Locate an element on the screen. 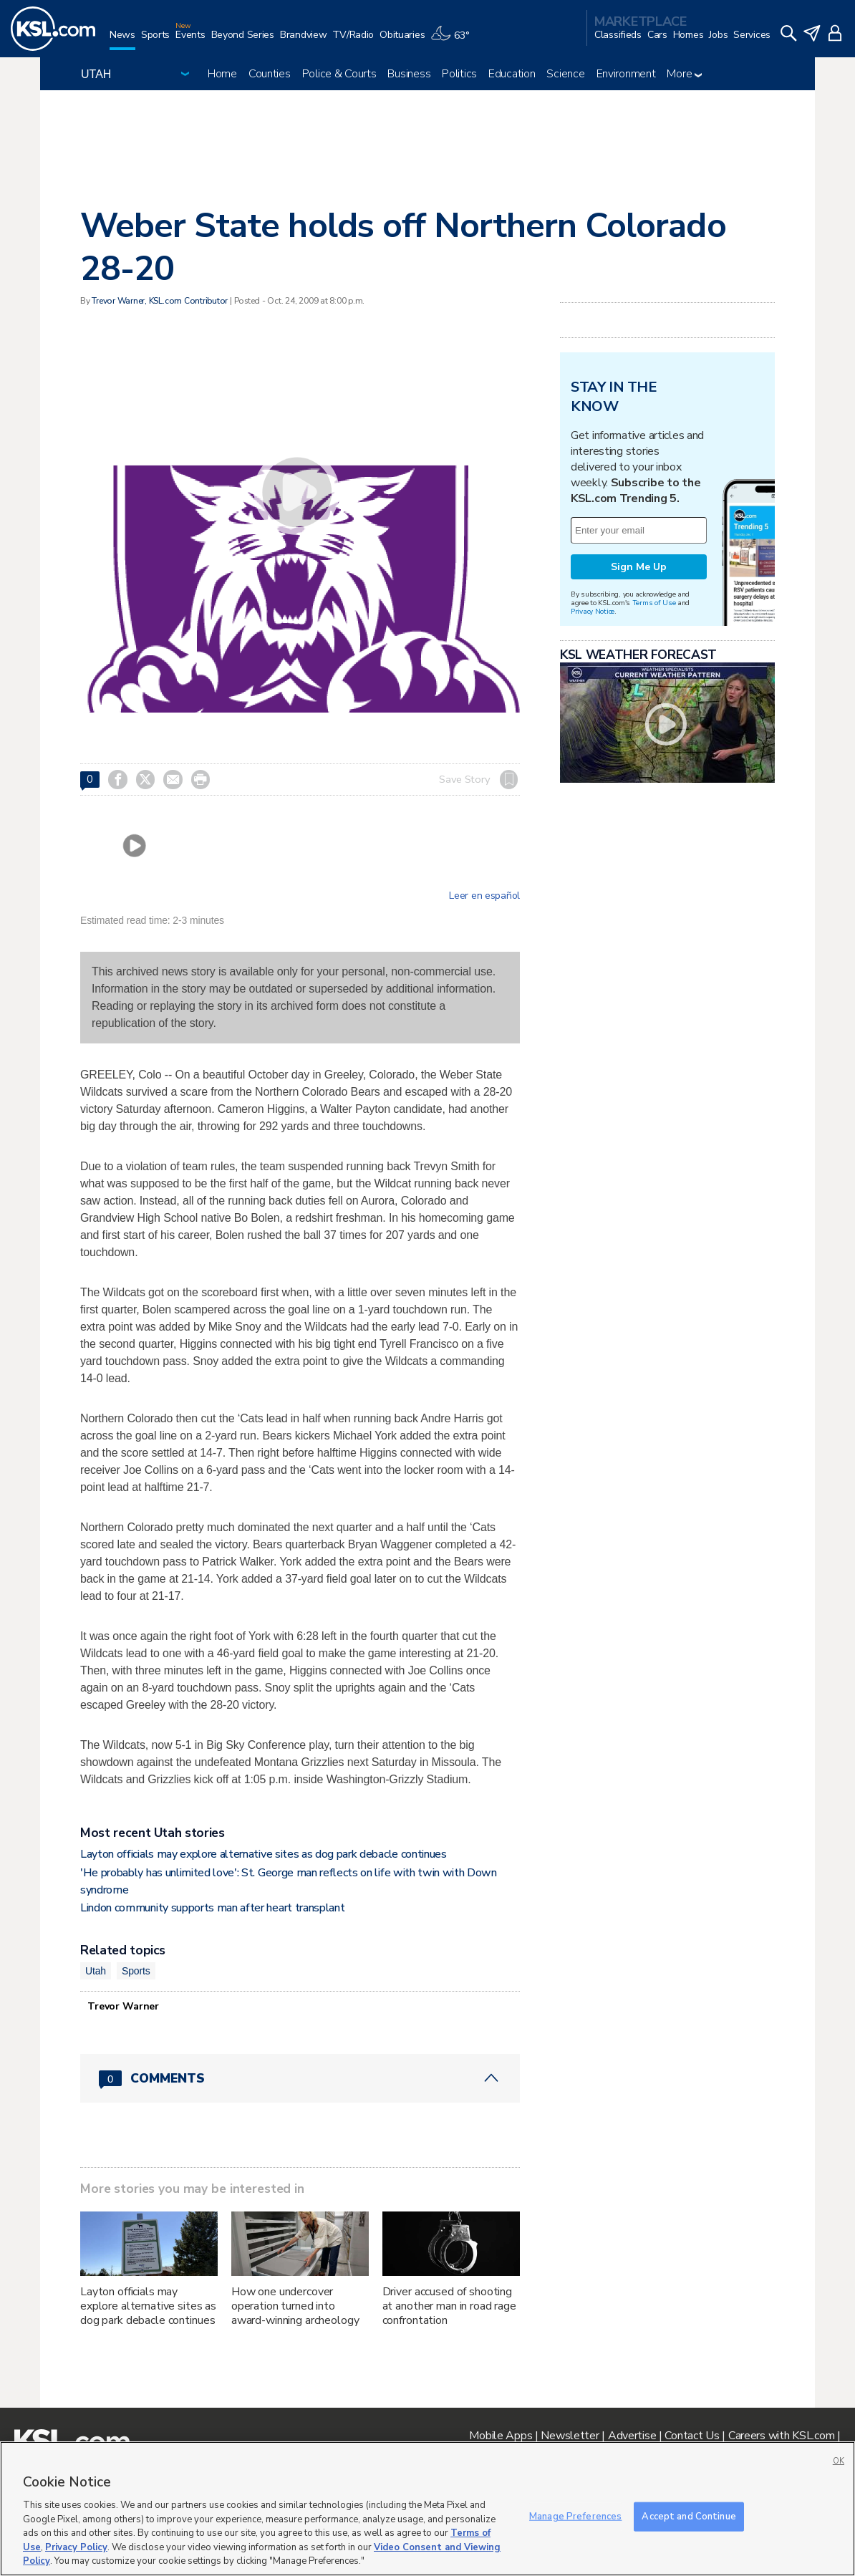 This screenshot has height=2576, width=855. Environment is located at coordinates (626, 74).